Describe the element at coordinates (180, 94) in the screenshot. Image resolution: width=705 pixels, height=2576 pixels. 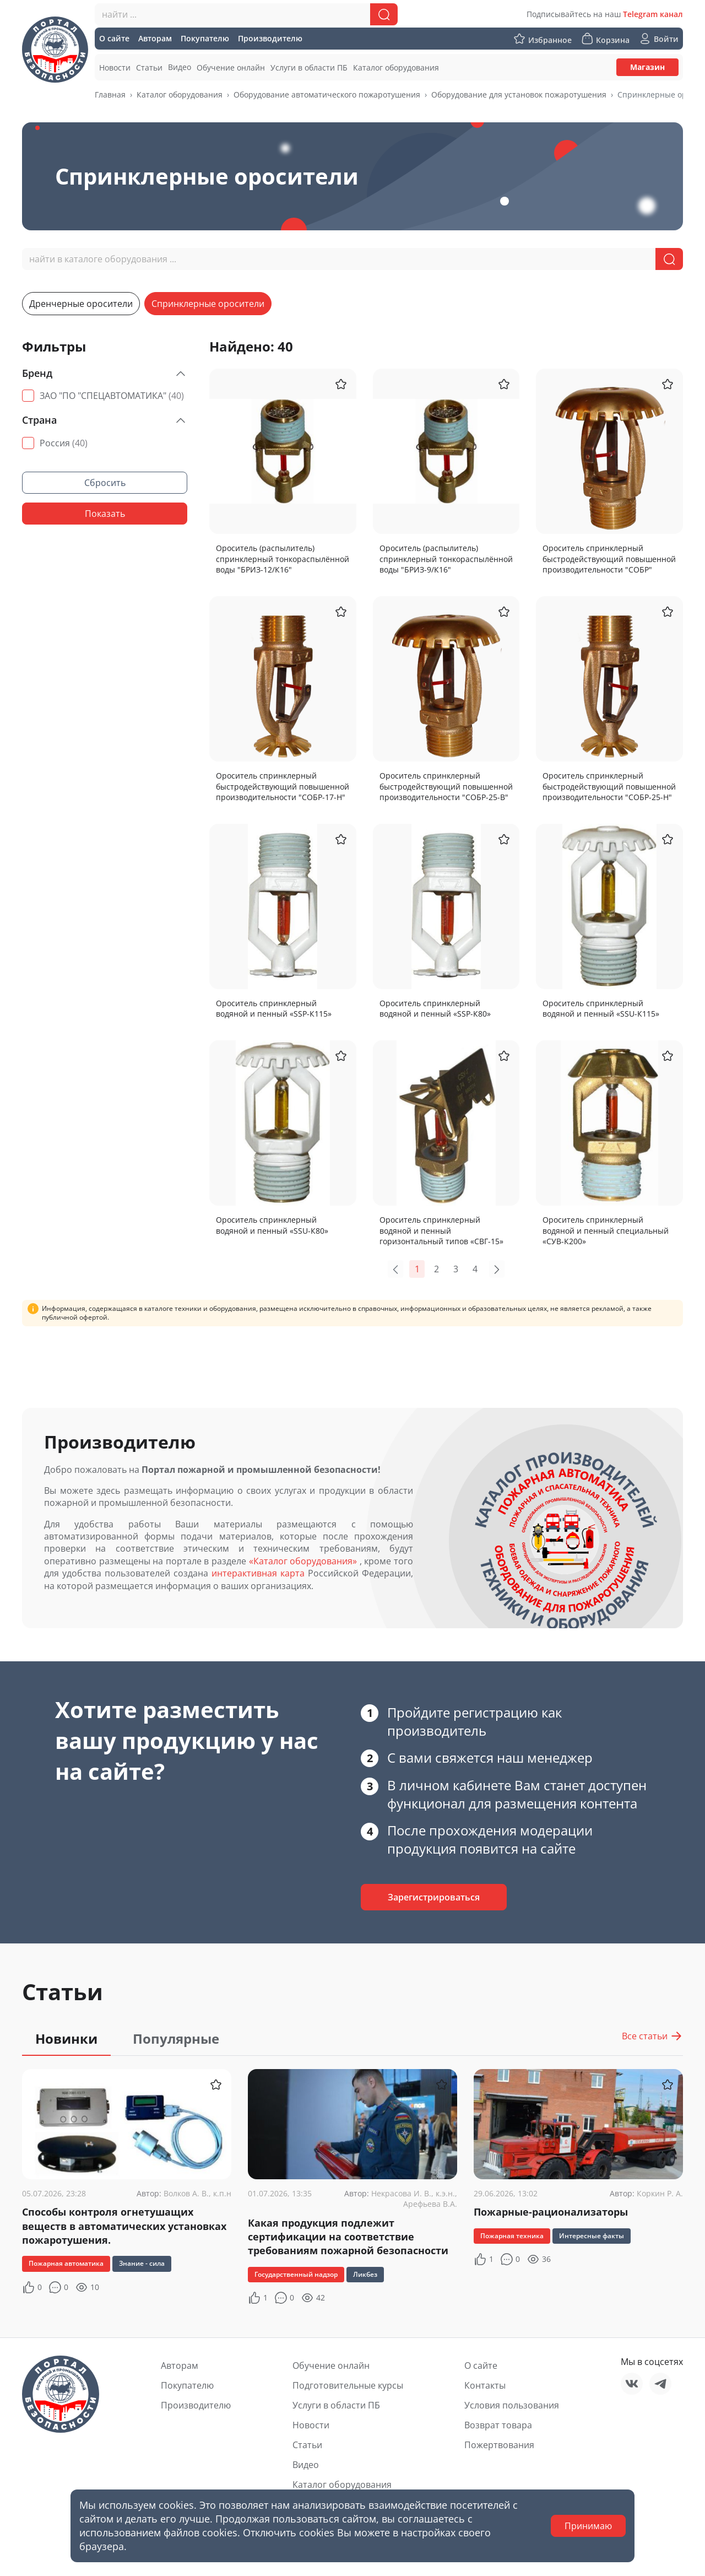
I see `Каталог оборудования` at that location.